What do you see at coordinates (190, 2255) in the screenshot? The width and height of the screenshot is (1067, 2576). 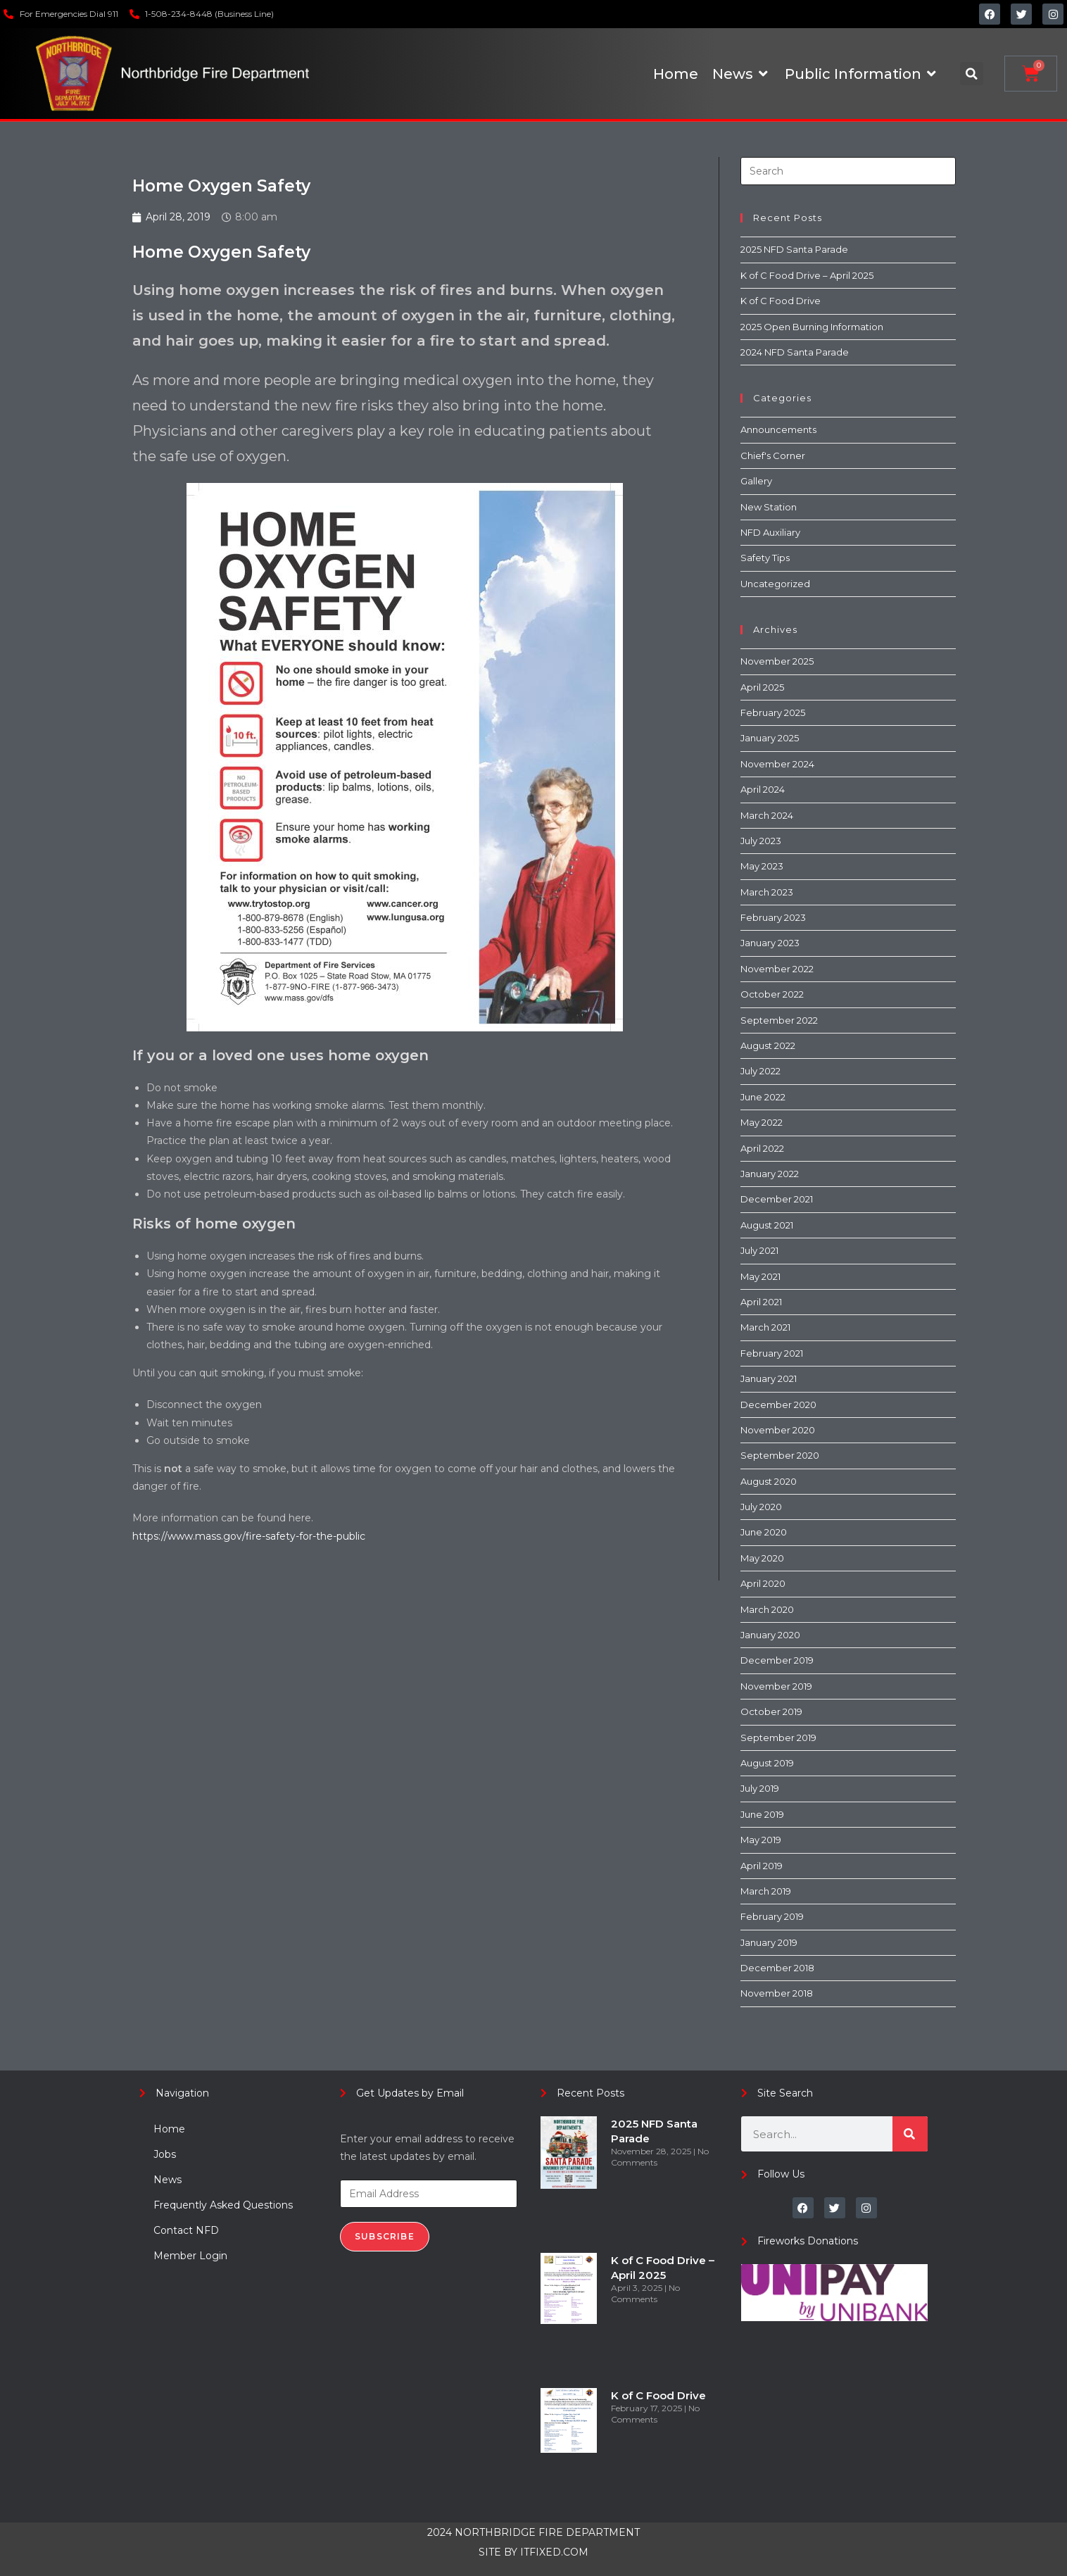 I see `Member Login` at bounding box center [190, 2255].